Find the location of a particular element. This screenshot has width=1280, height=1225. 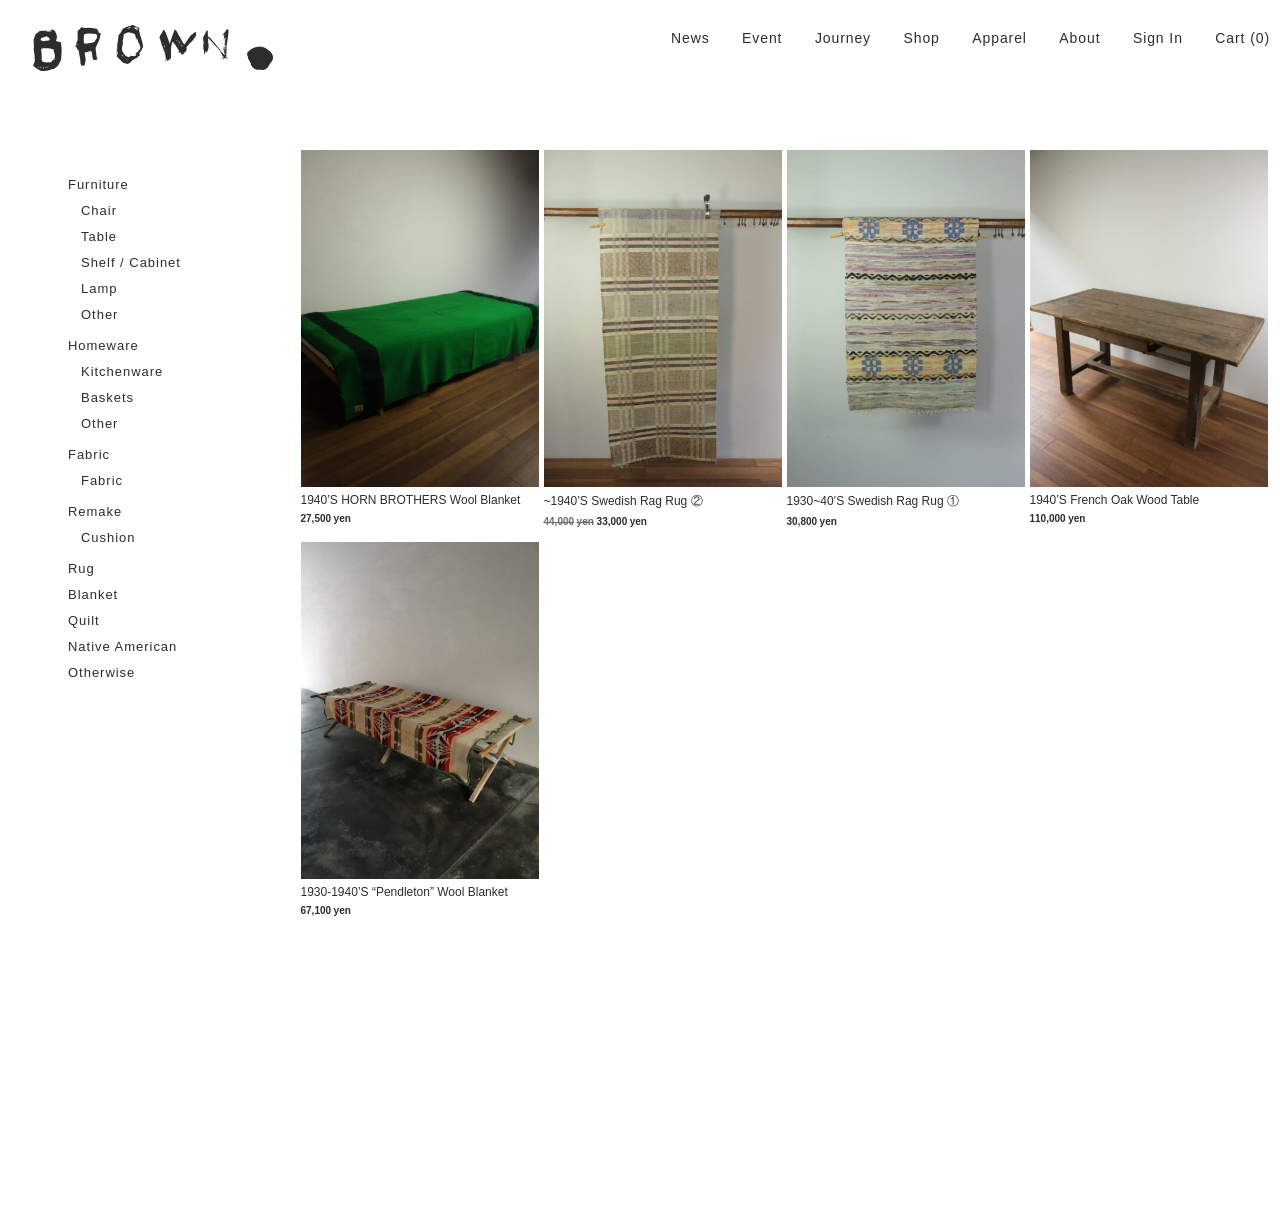

Other is located at coordinates (99, 314).